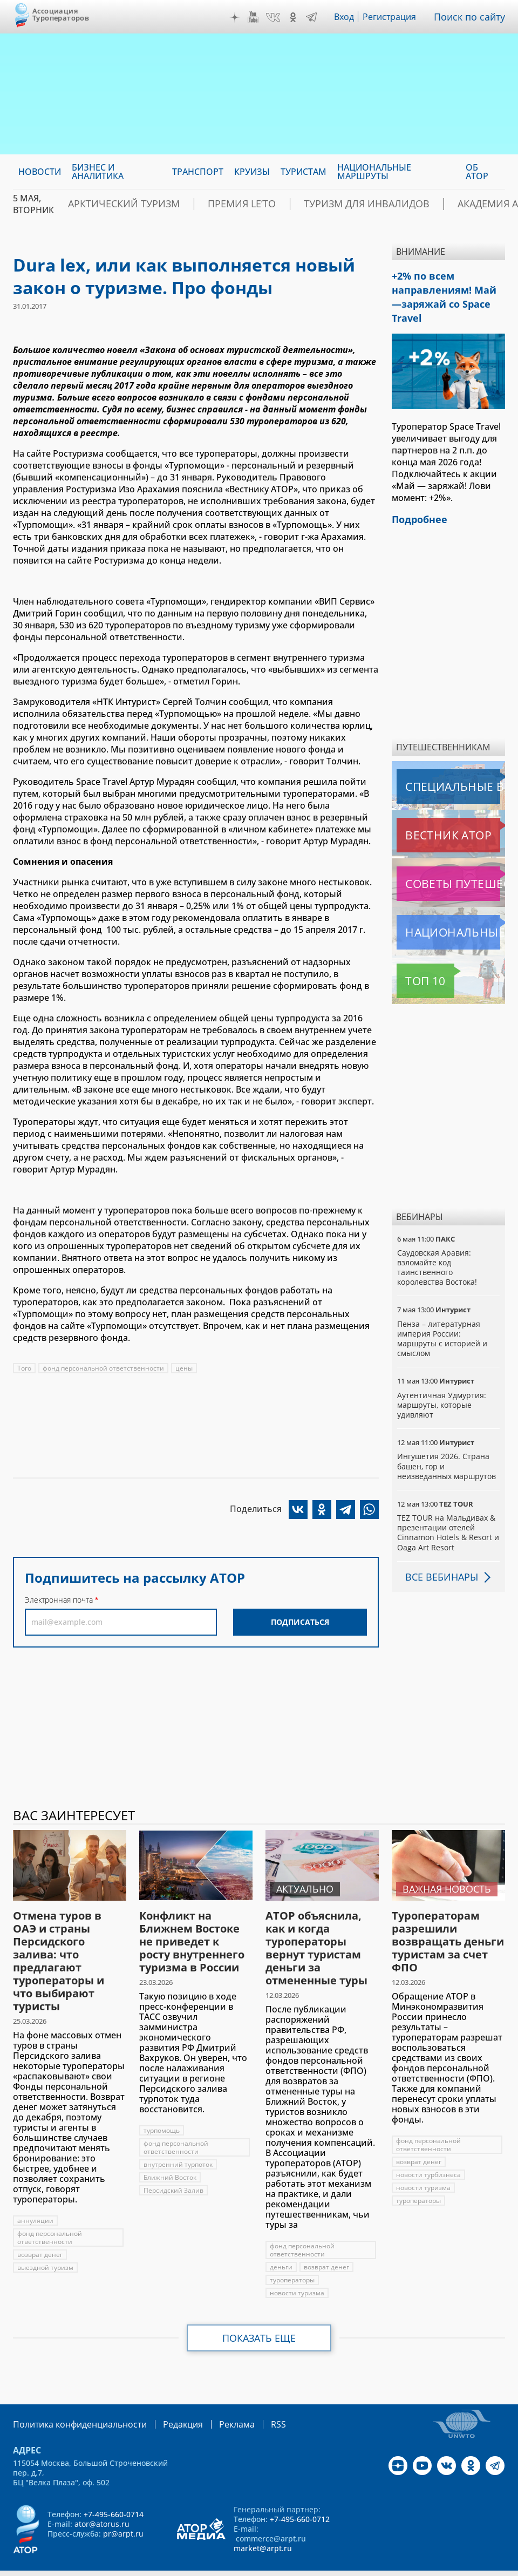 The image size is (518, 2576). What do you see at coordinates (314, 17) in the screenshot?
I see `Telegram` at bounding box center [314, 17].